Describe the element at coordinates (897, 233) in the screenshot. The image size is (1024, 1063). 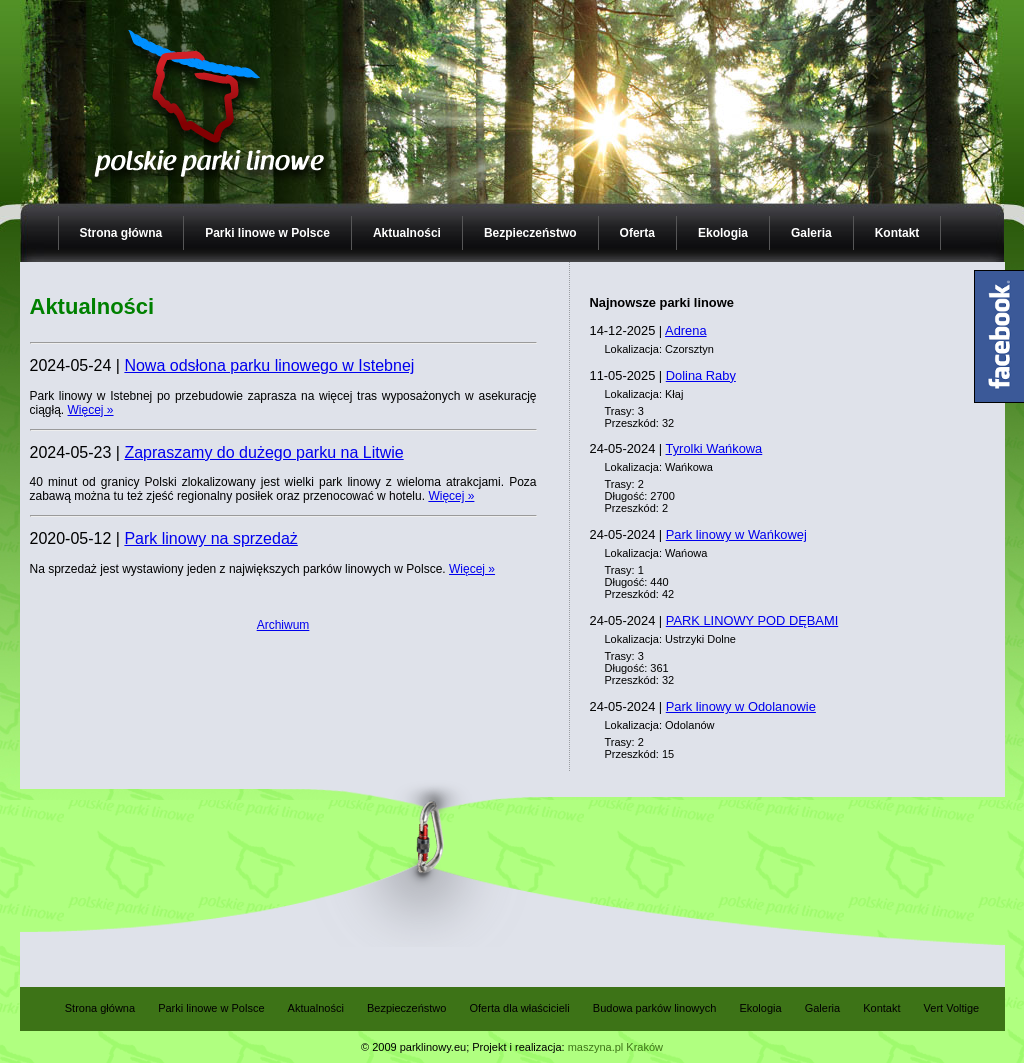
I see `Kontakt` at that location.